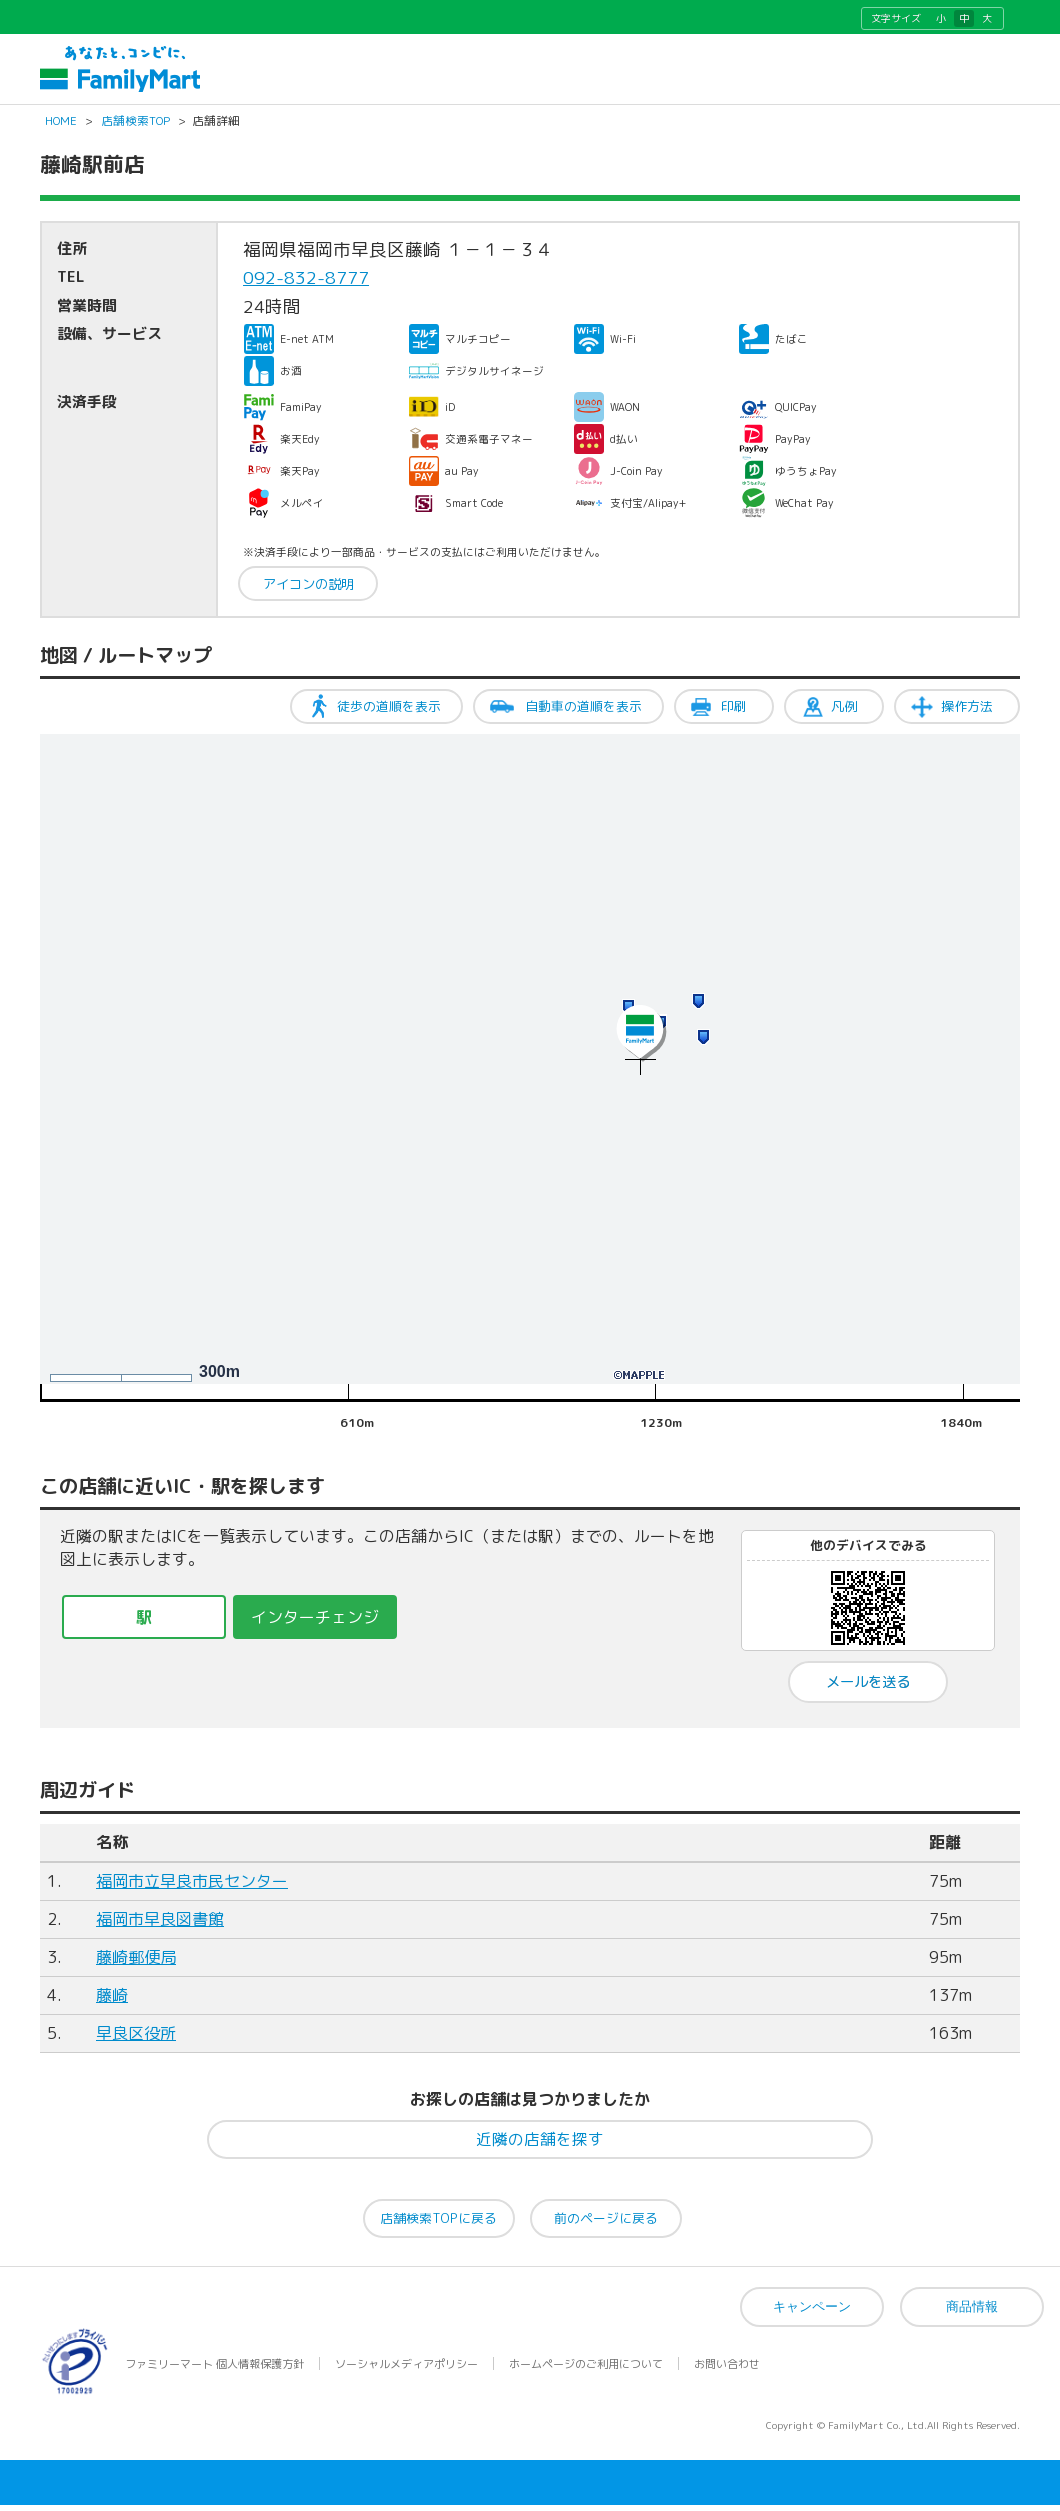  I want to click on 藤崎, so click(112, 2003).